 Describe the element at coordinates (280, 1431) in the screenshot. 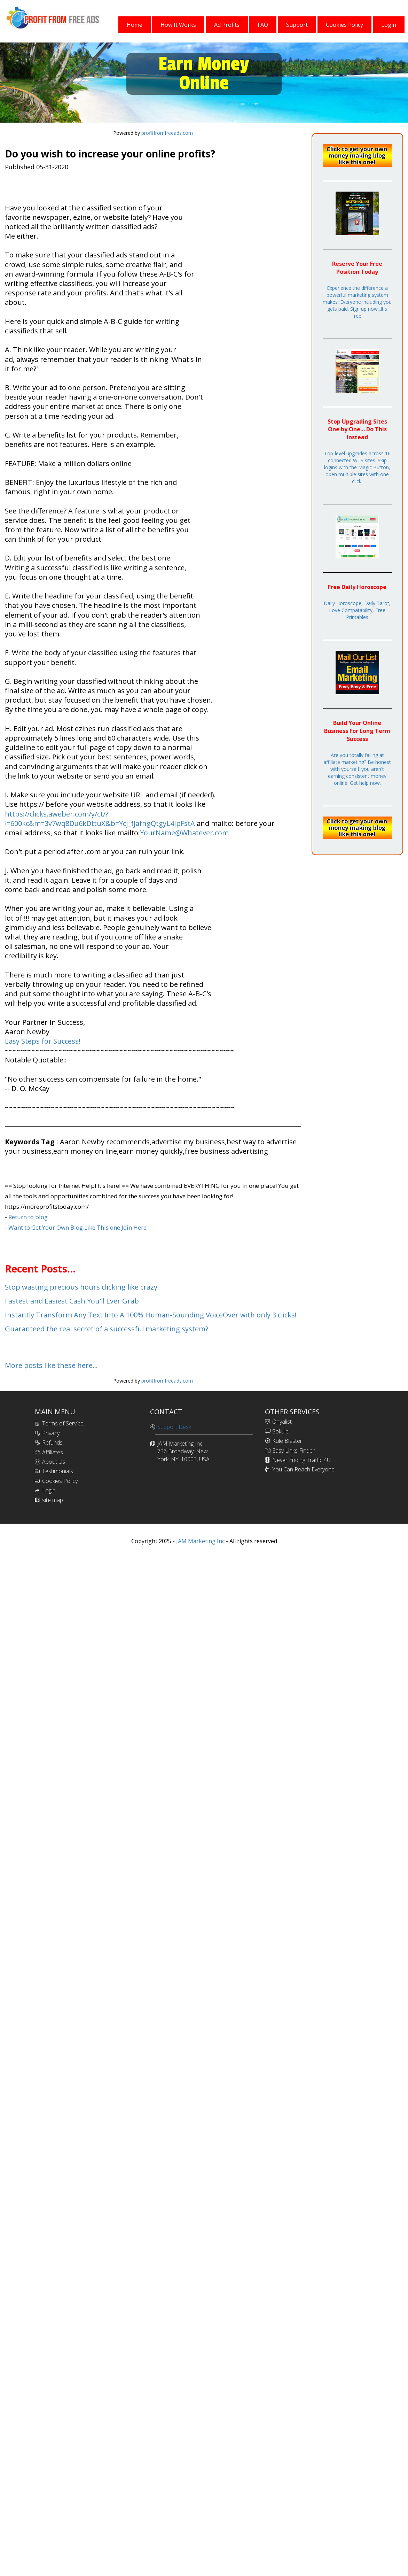

I see `Sokule` at that location.